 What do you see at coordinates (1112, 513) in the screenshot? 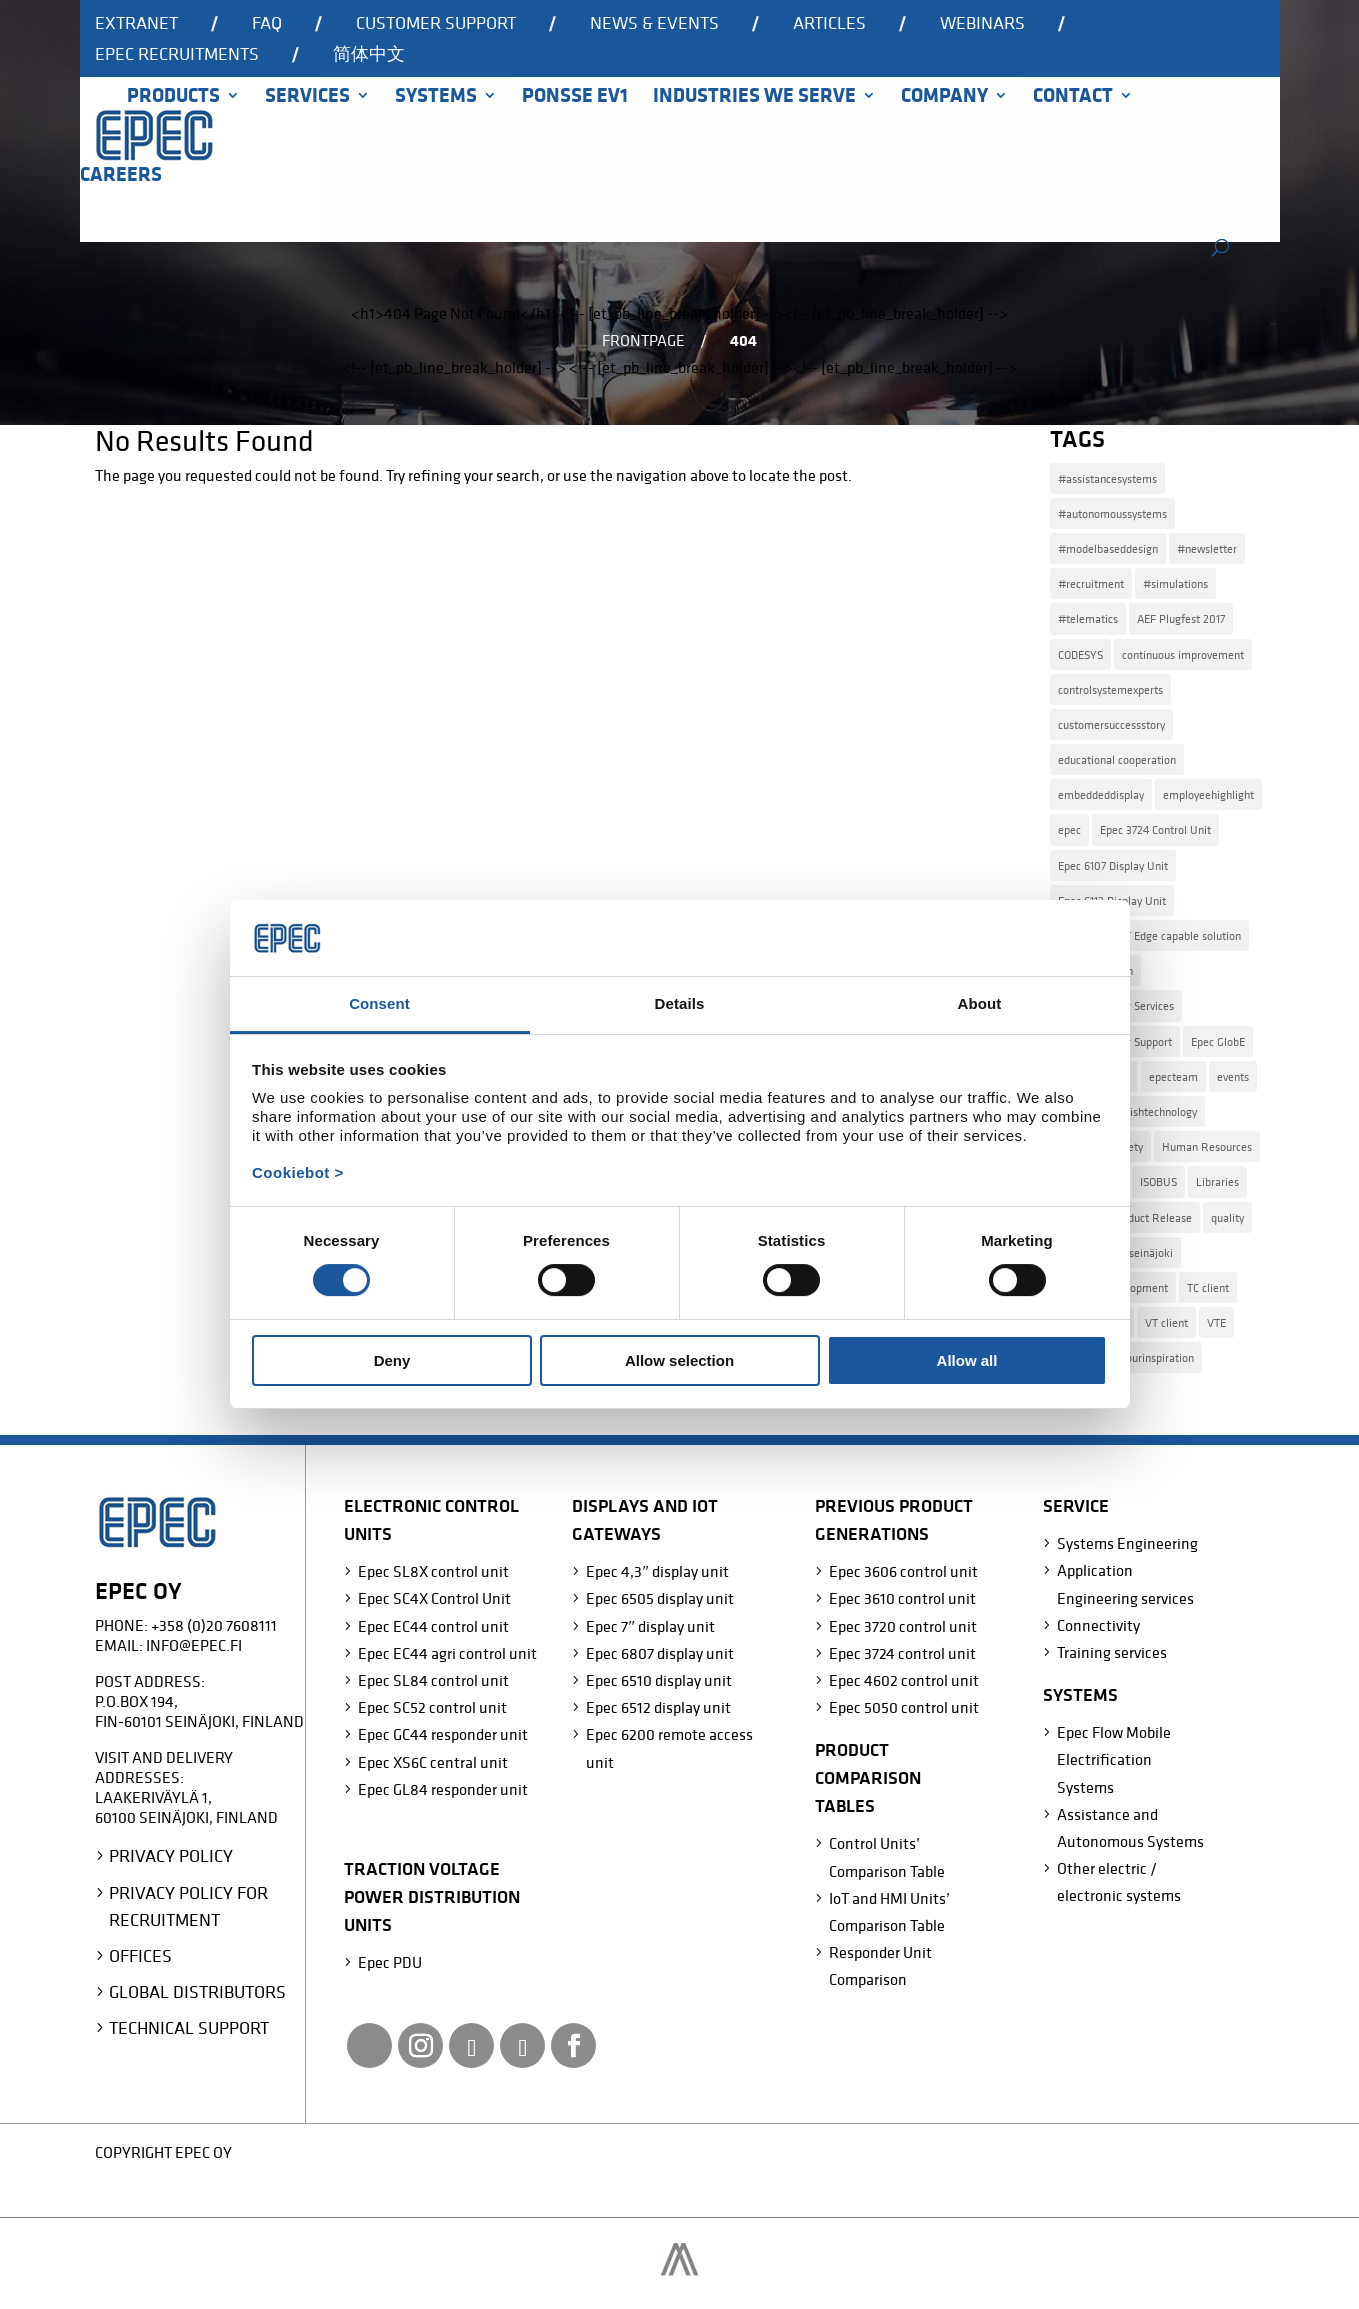
I see `#autonomoussystems [#autonomoussystems (4 items)]` at bounding box center [1112, 513].